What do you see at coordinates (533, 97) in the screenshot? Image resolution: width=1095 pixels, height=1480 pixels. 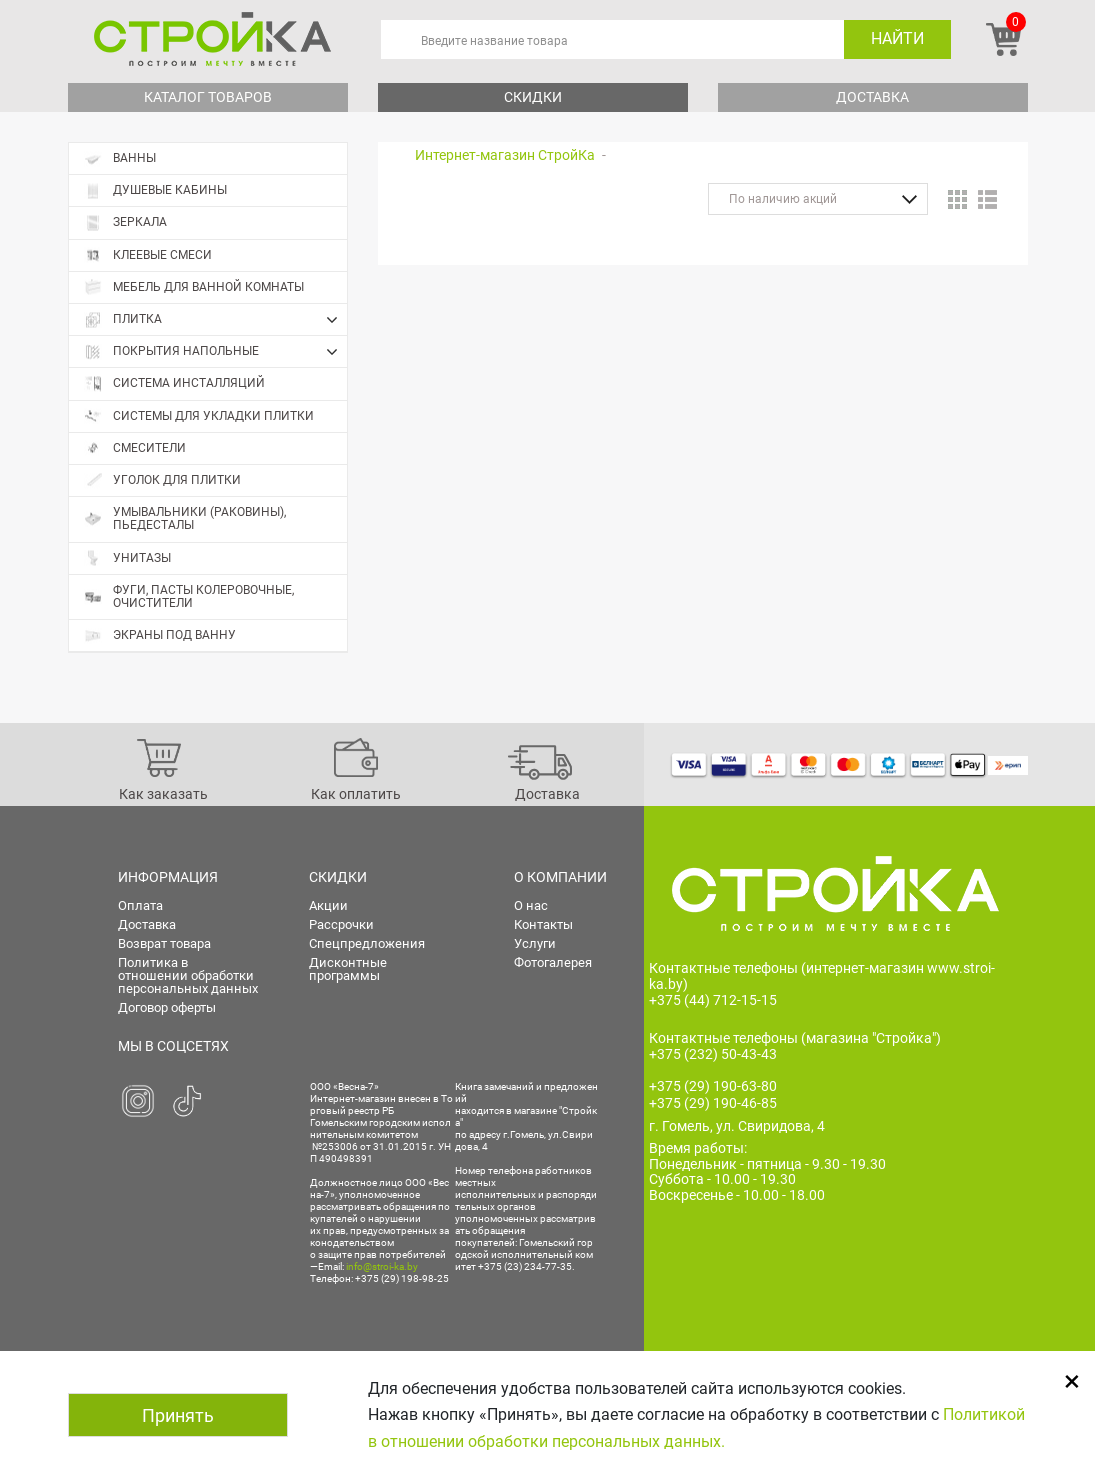 I see `Скидки` at bounding box center [533, 97].